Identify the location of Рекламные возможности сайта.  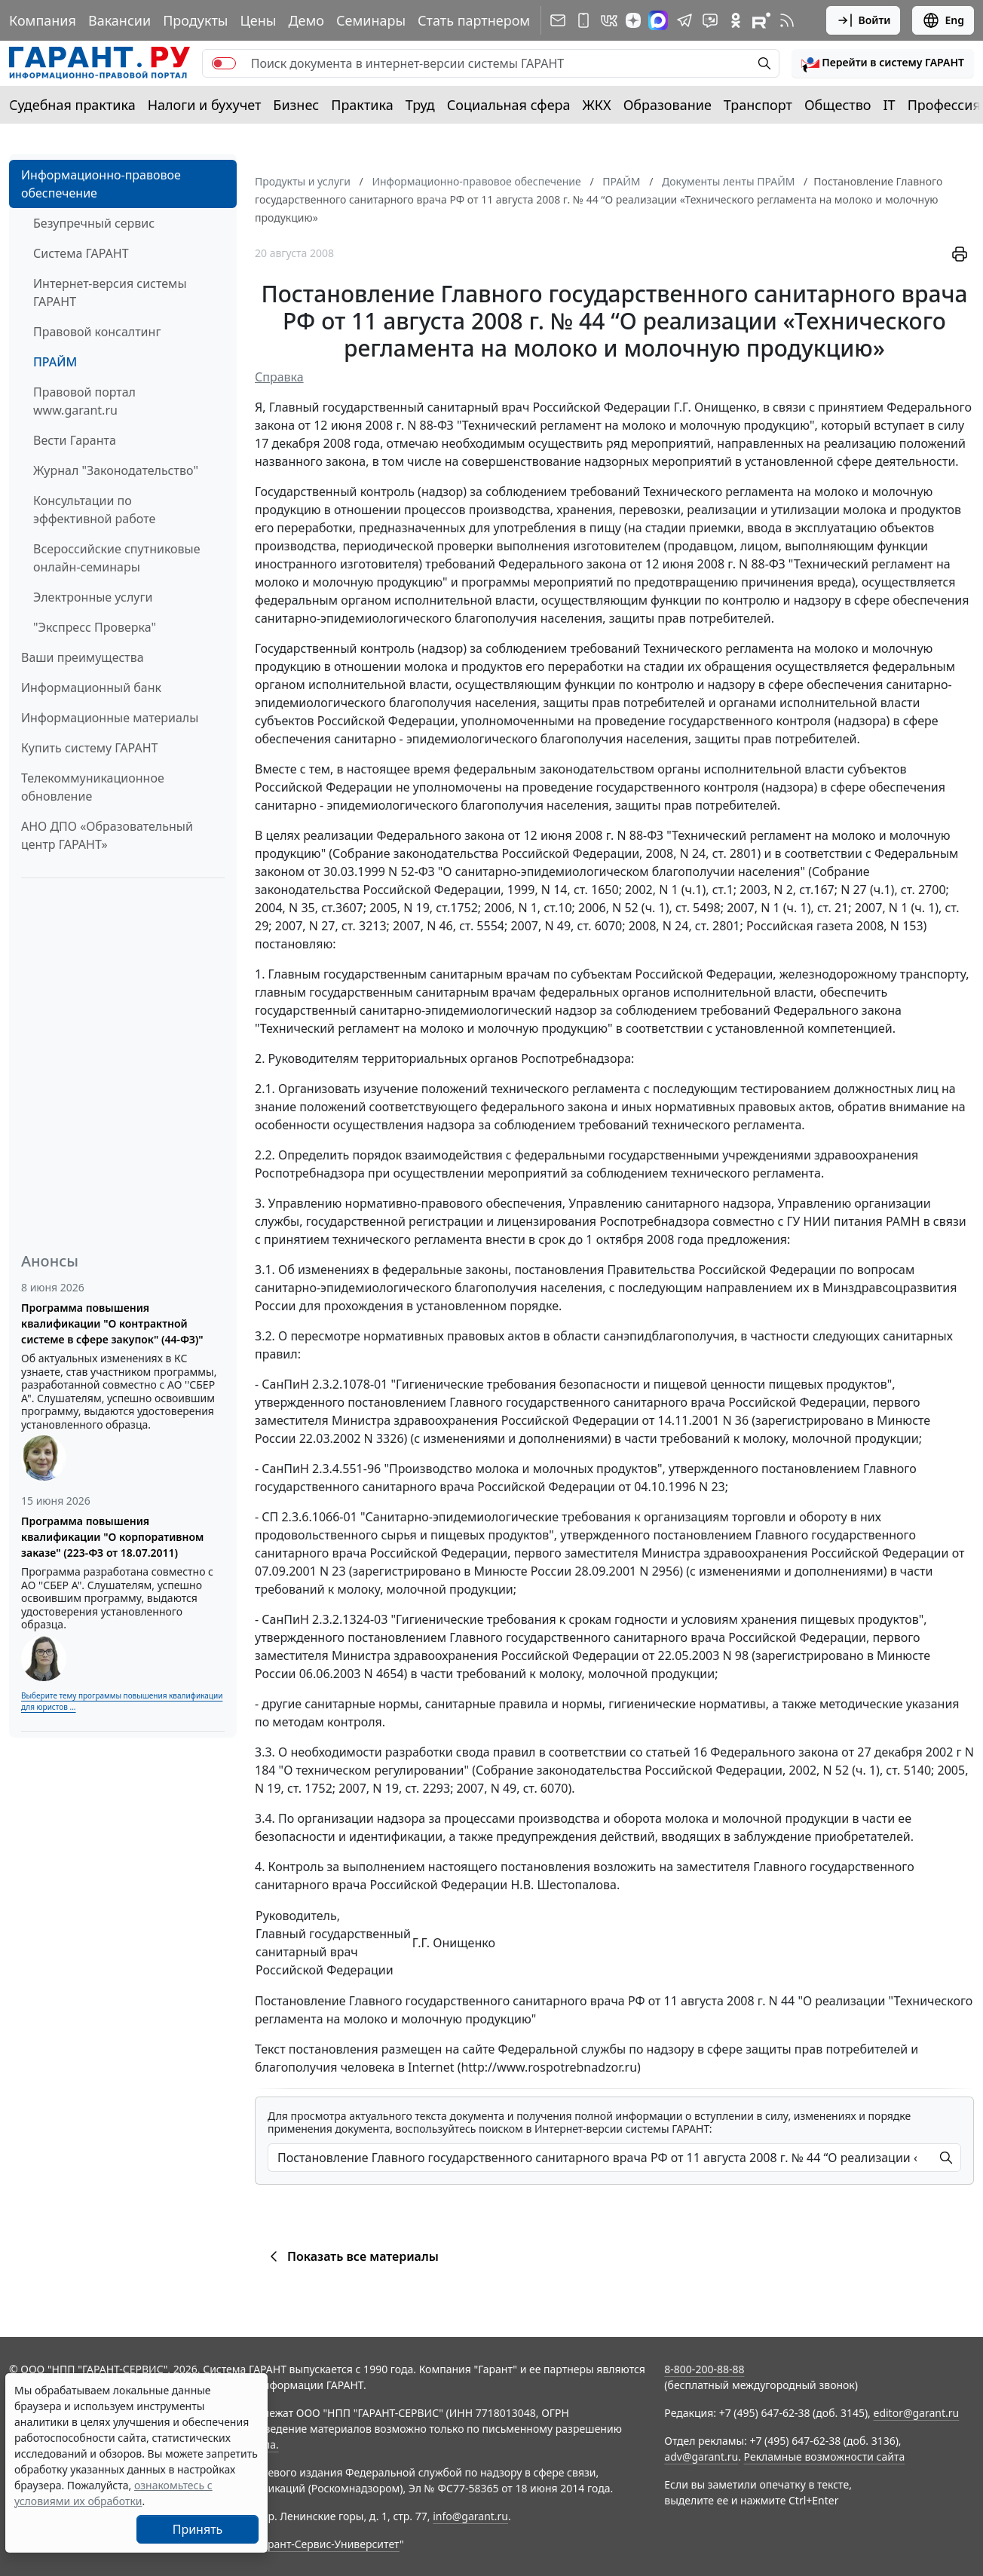
(824, 2456).